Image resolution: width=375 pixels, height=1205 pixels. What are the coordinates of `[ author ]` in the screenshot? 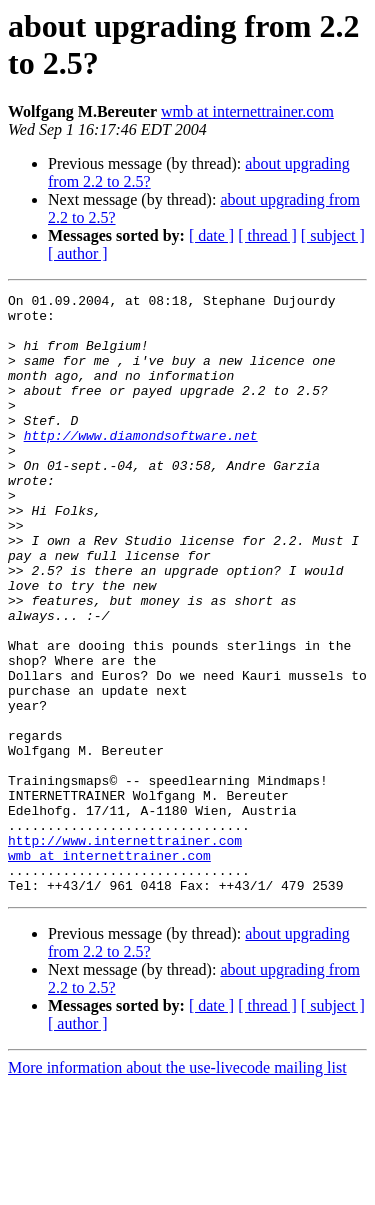 It's located at (78, 253).